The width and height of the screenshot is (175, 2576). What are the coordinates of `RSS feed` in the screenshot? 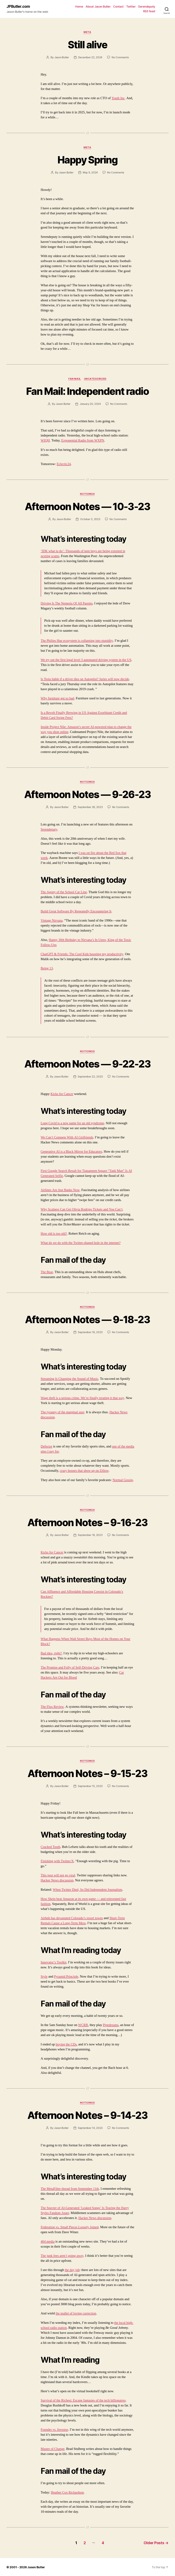 It's located at (149, 11).